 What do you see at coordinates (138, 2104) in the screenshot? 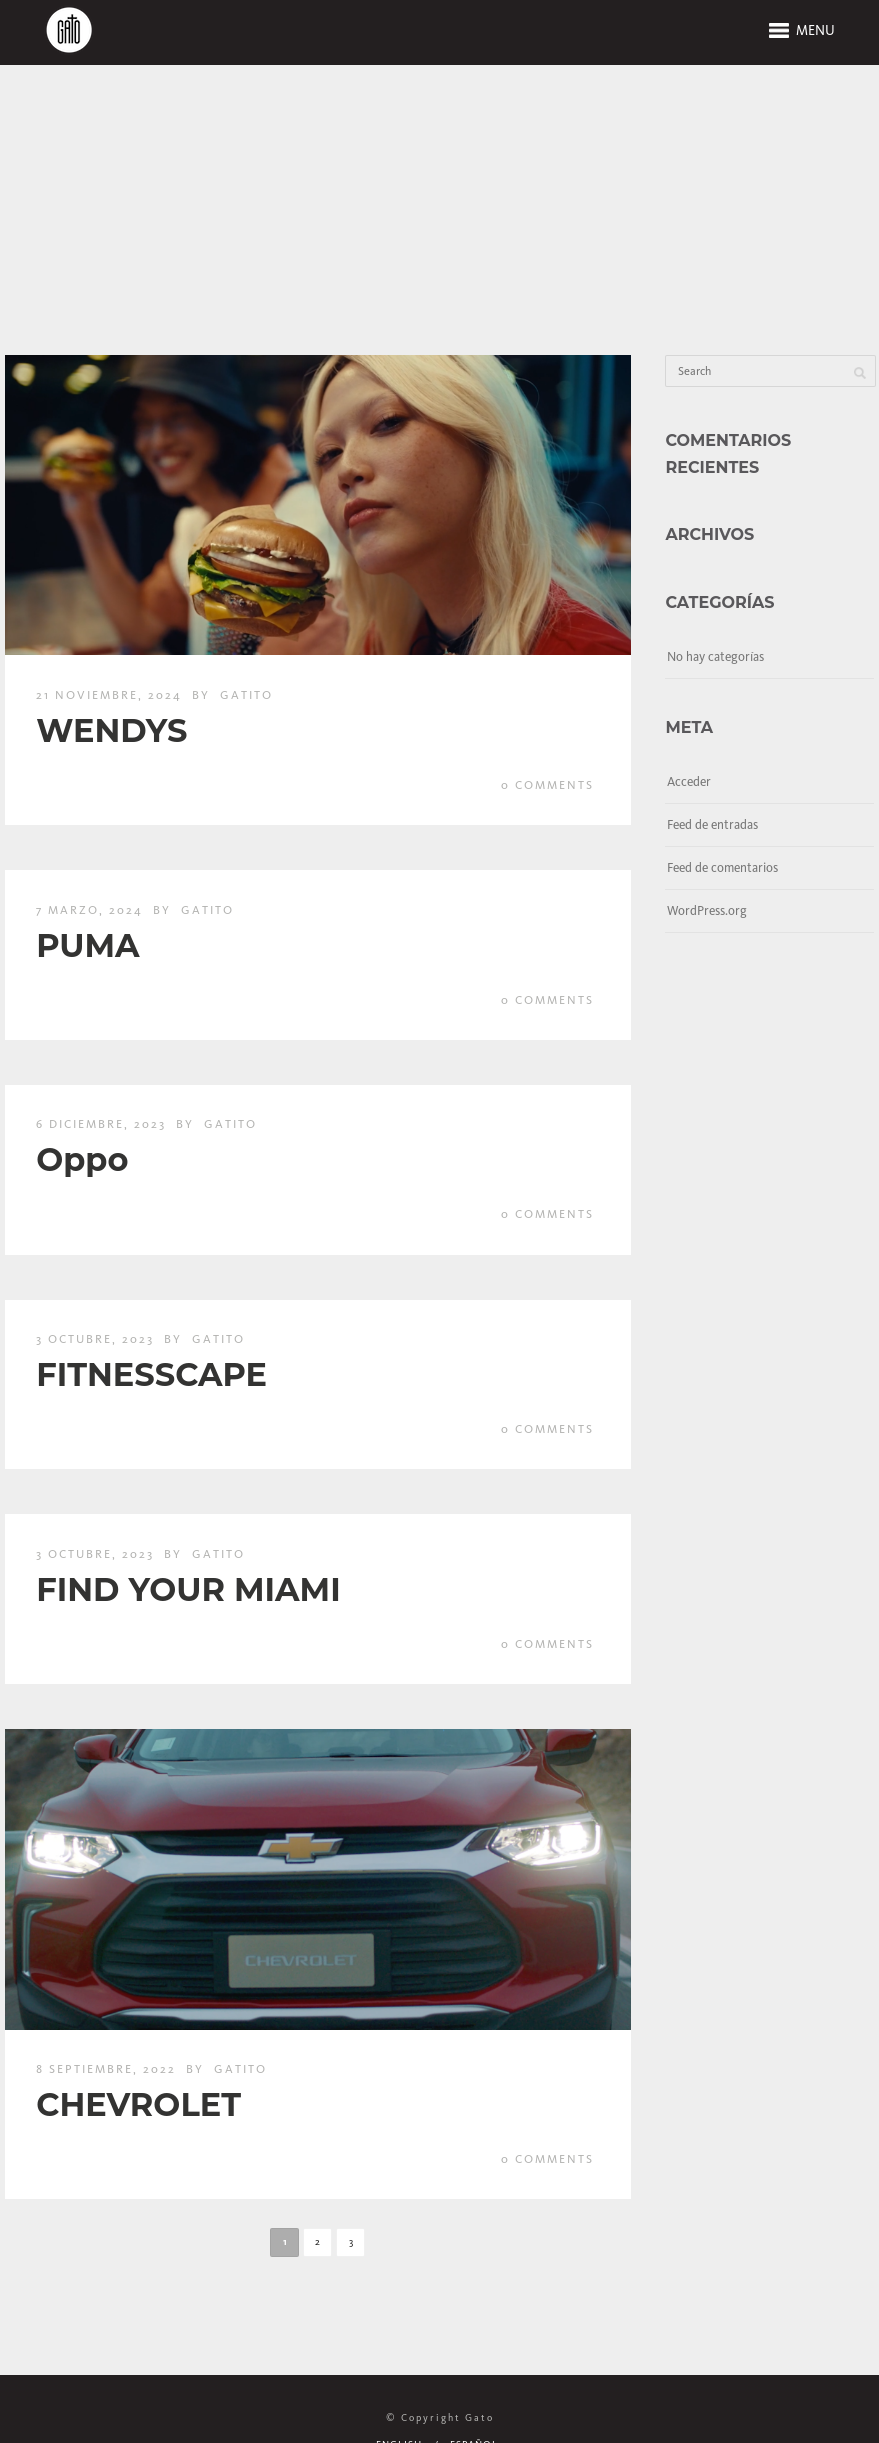
I see `CHEVROLET` at bounding box center [138, 2104].